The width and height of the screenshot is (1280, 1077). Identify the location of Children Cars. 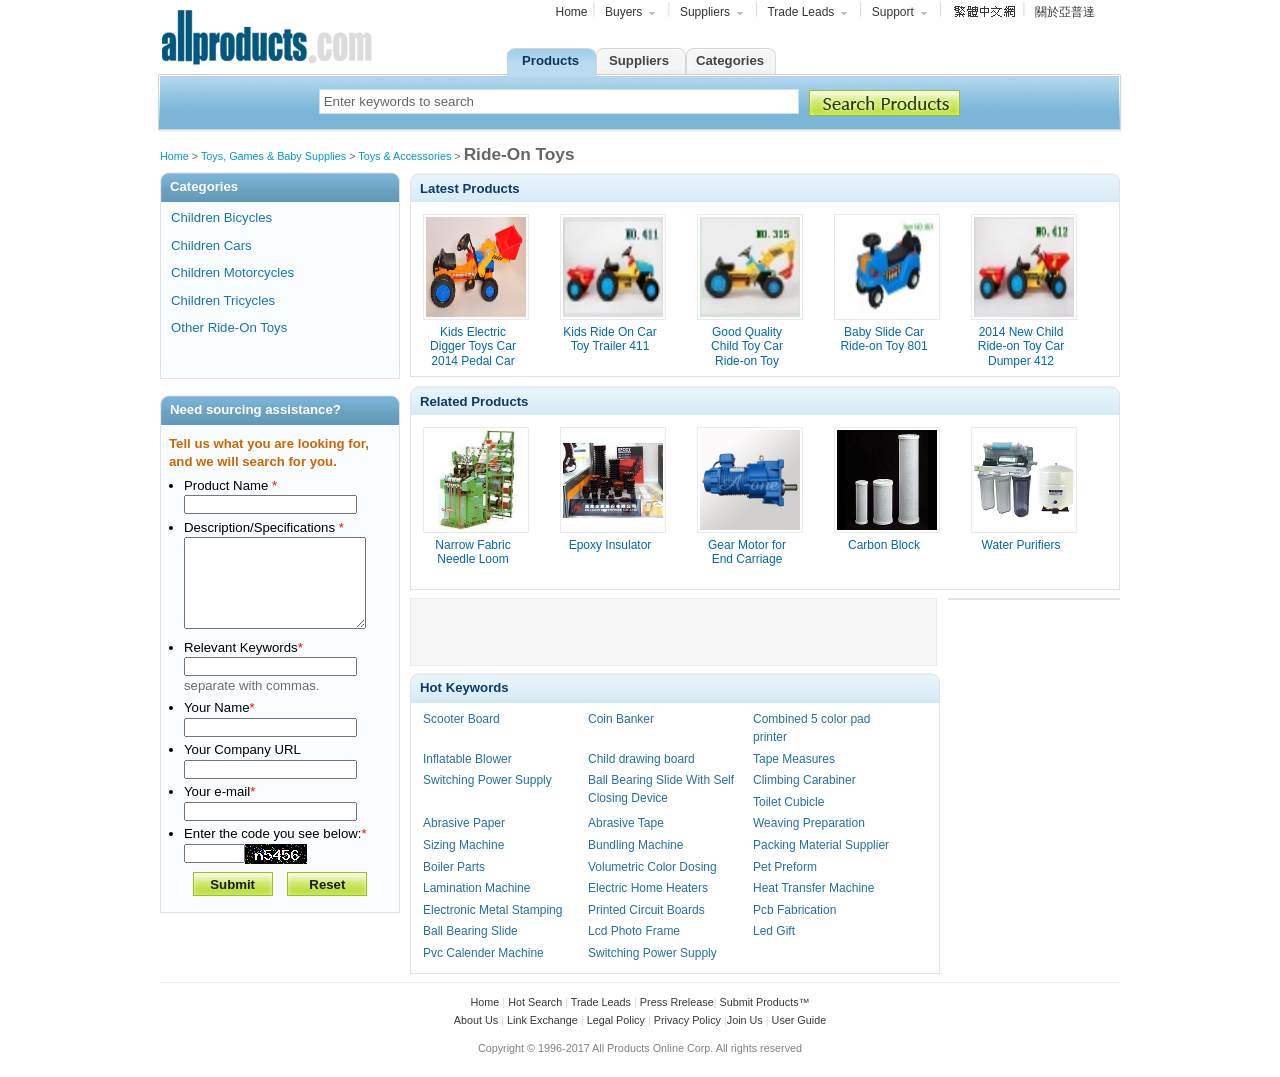
(211, 245).